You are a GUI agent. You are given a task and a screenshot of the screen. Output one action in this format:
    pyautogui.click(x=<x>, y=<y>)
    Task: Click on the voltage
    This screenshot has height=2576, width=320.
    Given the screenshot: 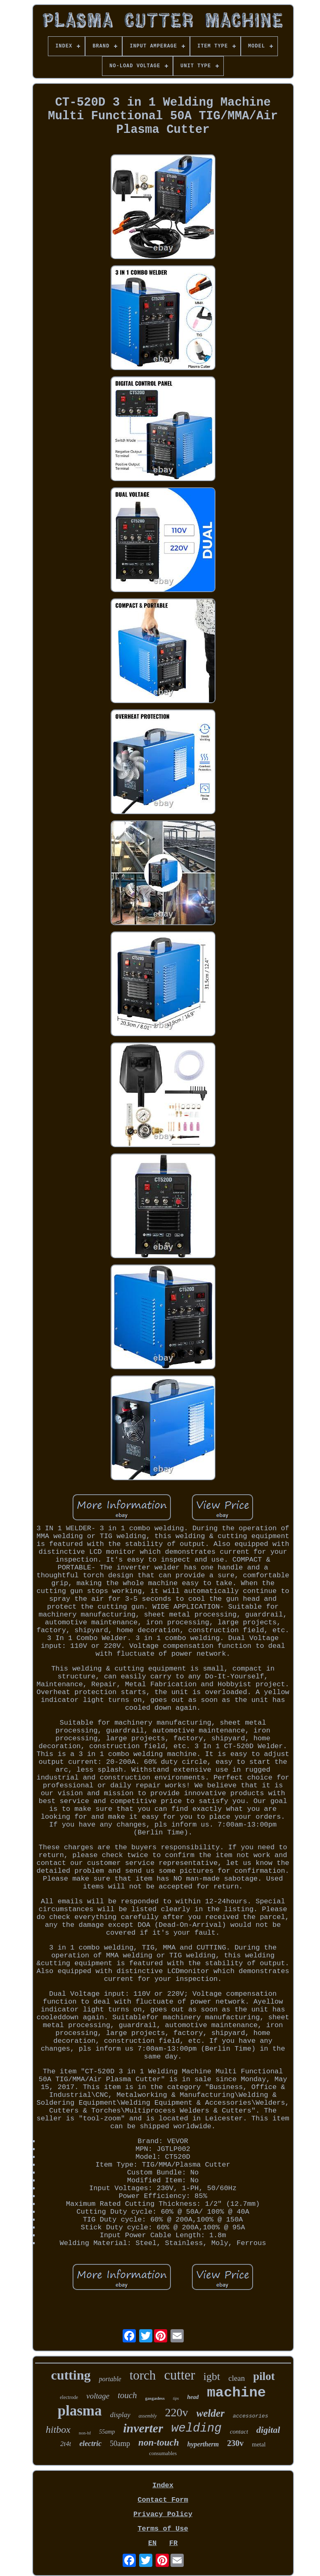 What is the action you would take?
    pyautogui.click(x=97, y=2396)
    